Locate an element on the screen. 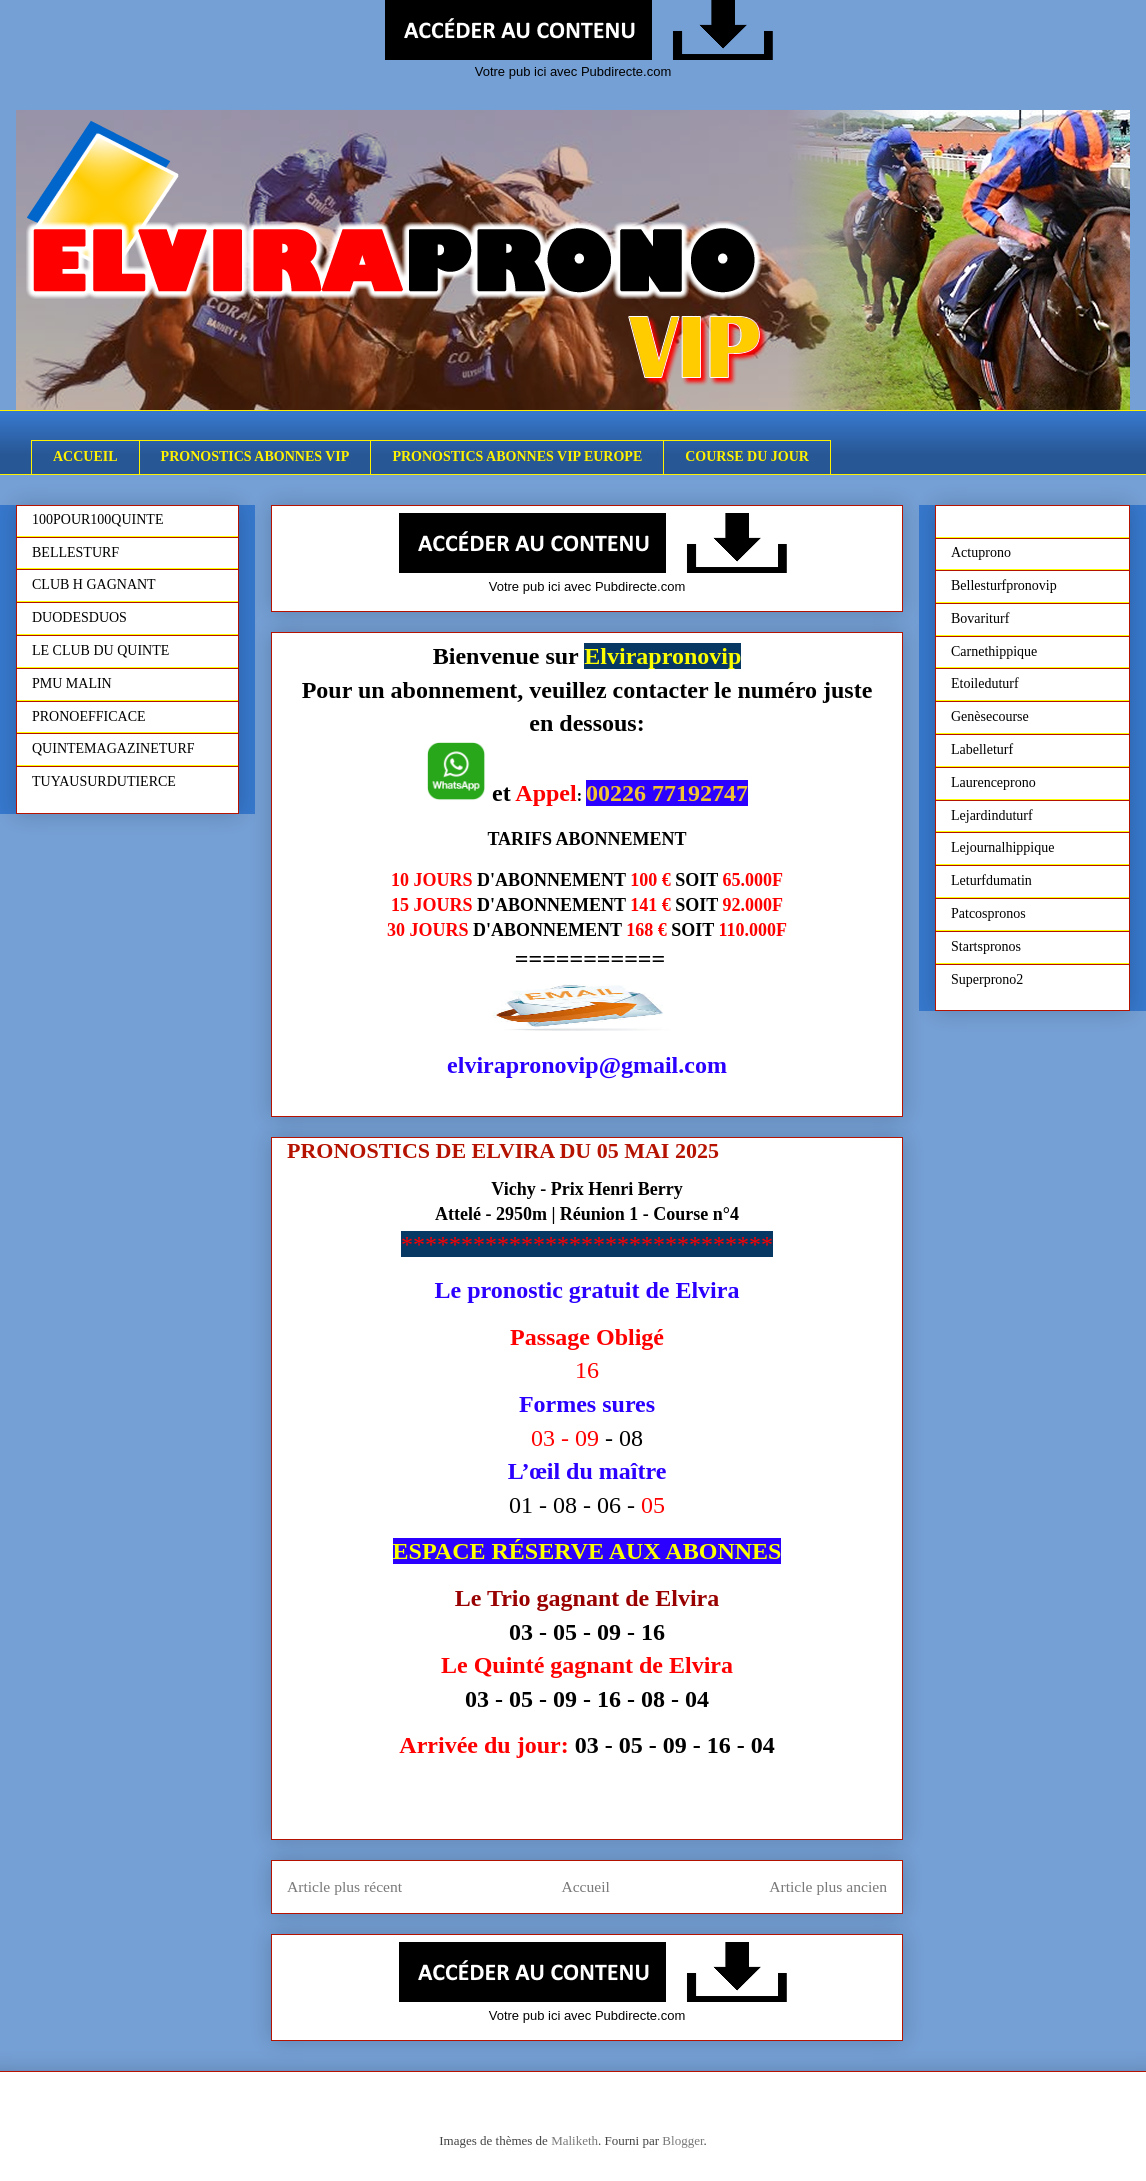 The width and height of the screenshot is (1146, 2181). Etoileduturf is located at coordinates (985, 683).